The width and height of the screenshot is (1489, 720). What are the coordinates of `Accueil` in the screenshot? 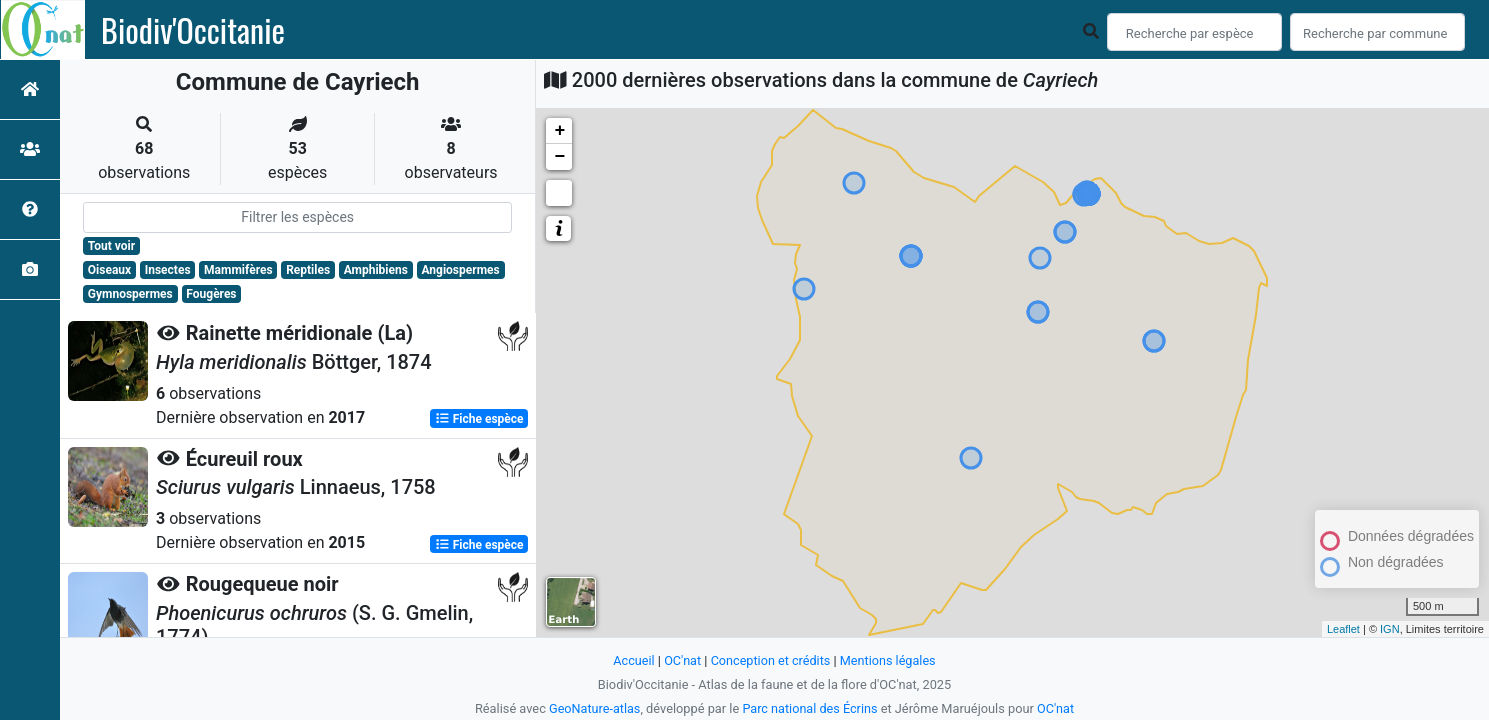 It's located at (633, 660).